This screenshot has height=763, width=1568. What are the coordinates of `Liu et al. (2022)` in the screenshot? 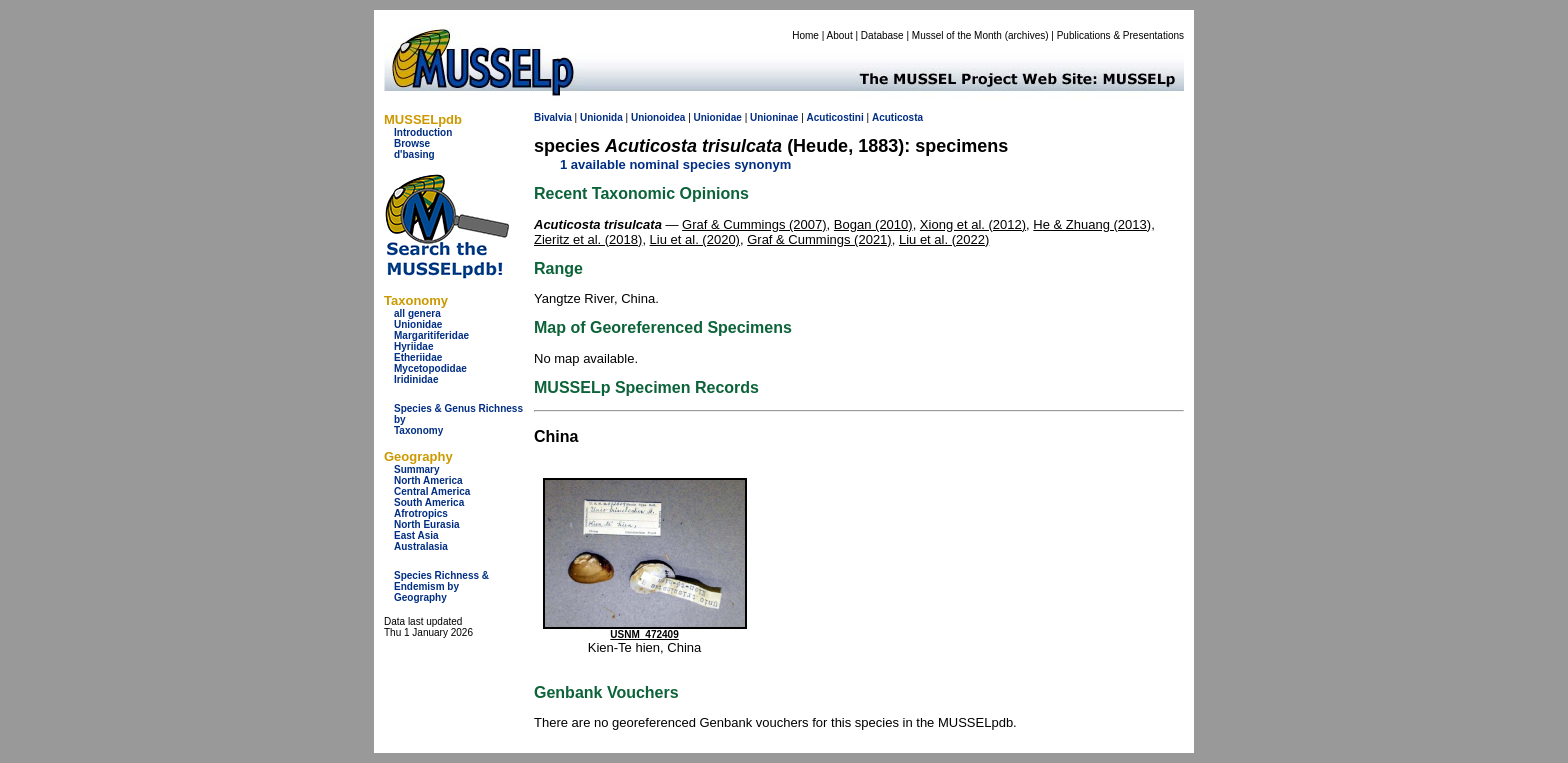 It's located at (944, 239).